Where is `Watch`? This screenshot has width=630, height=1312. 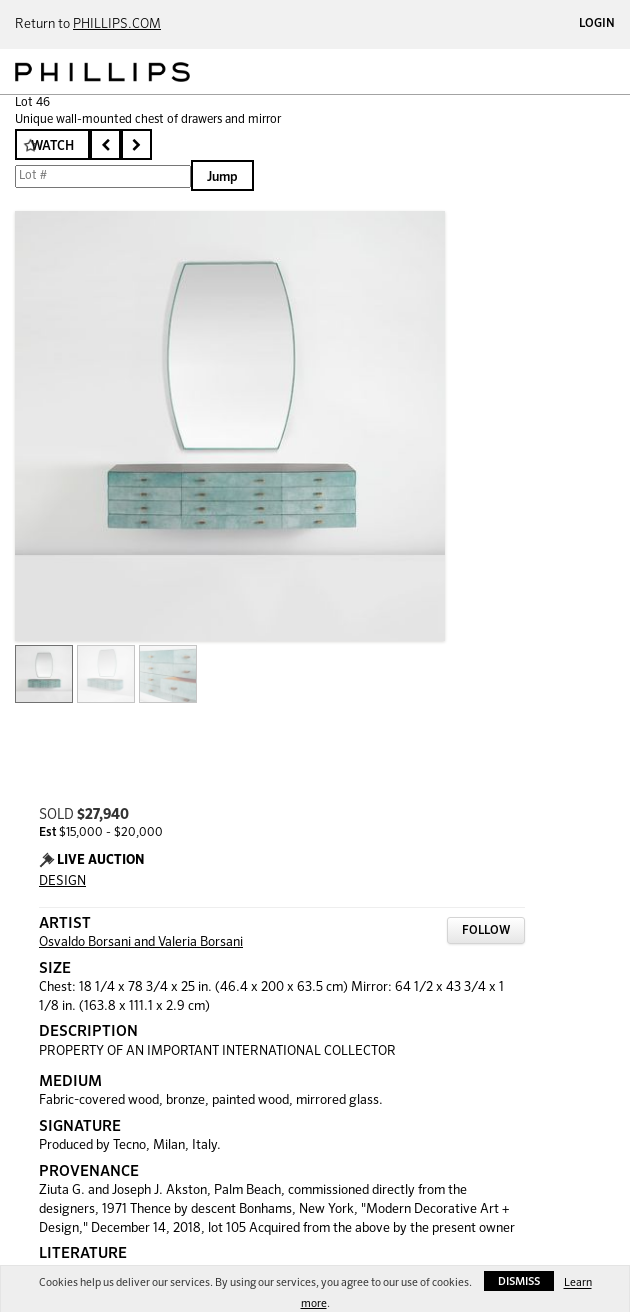
Watch is located at coordinates (52, 146).